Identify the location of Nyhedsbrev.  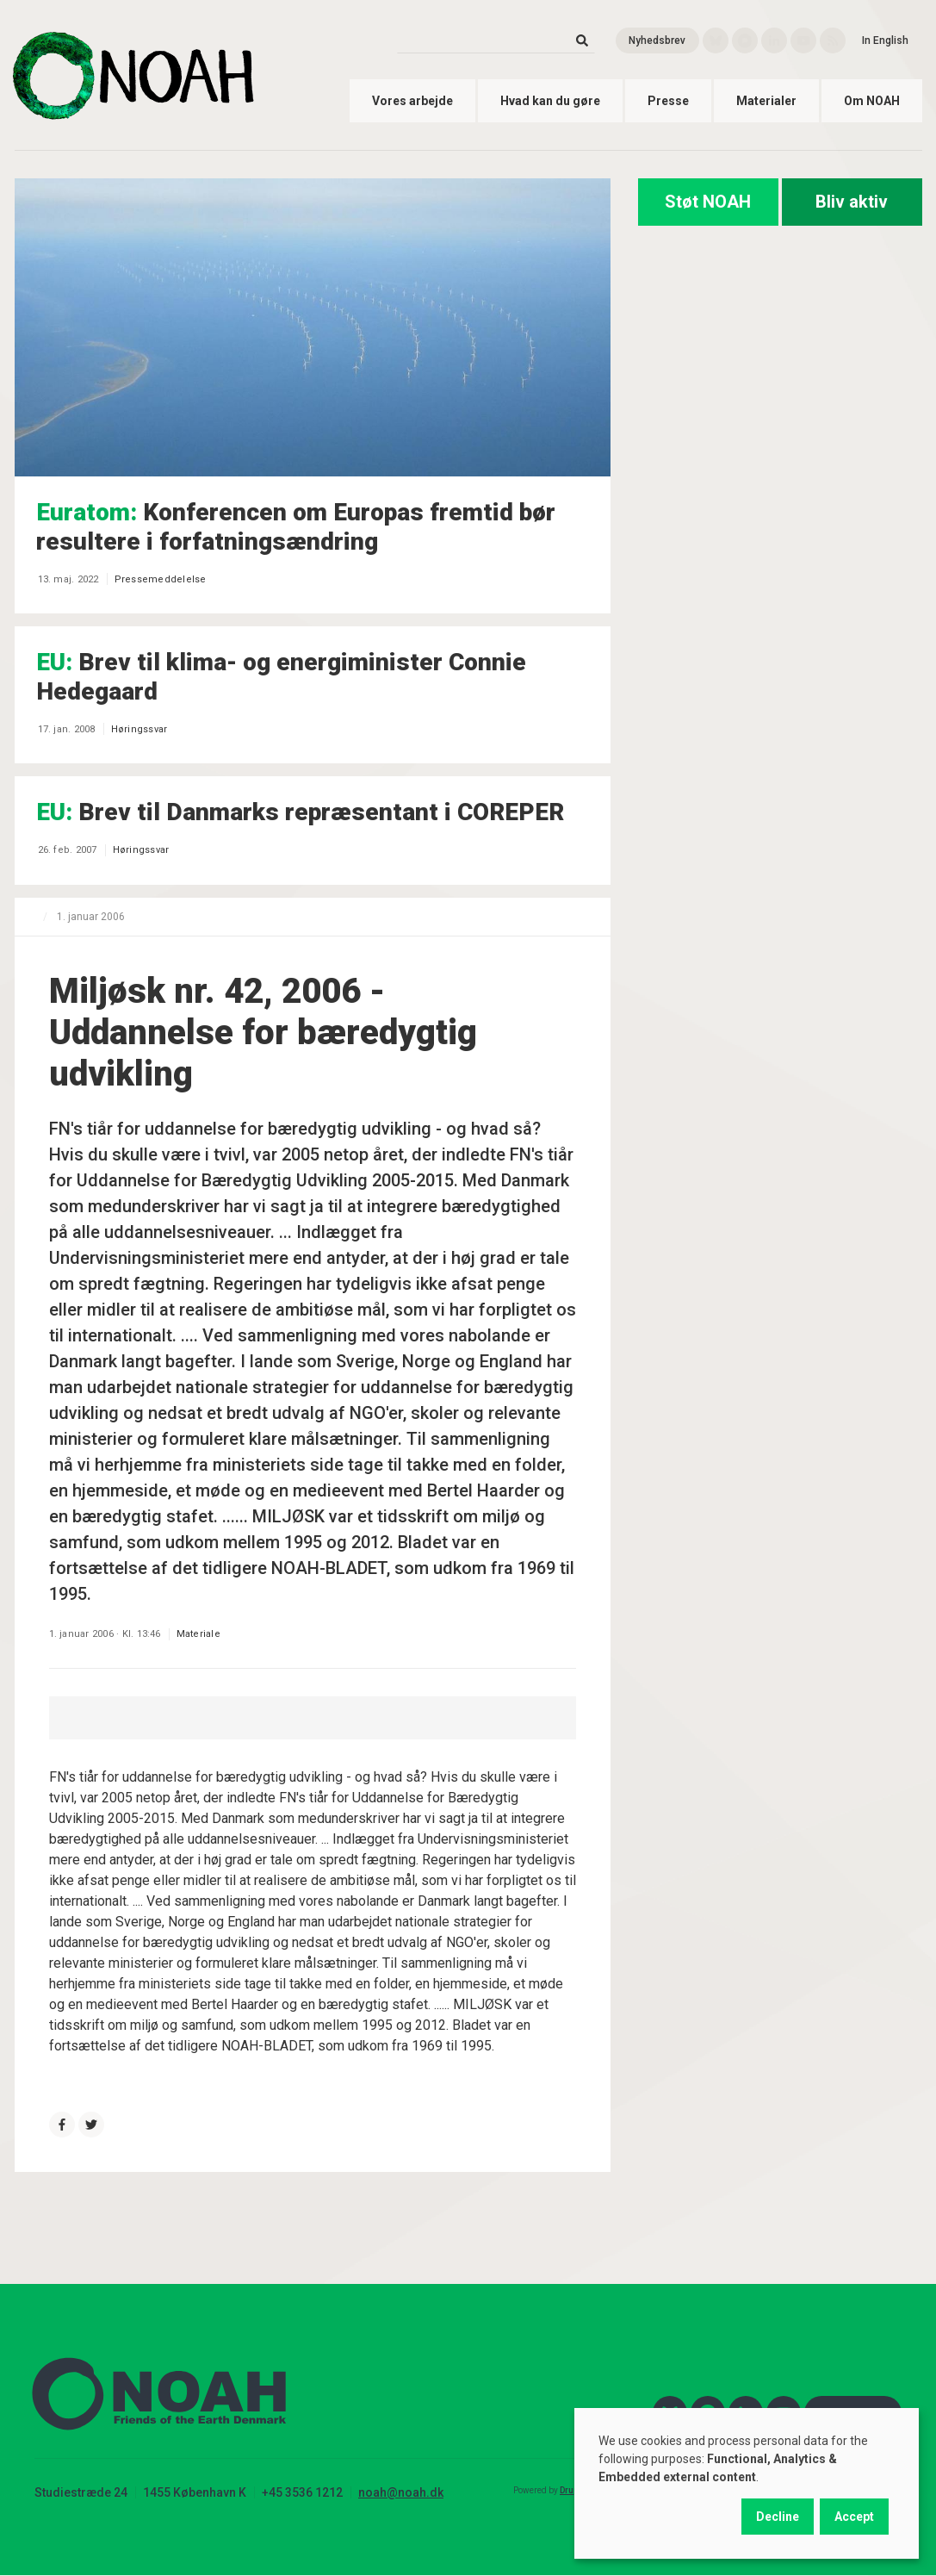
(657, 40).